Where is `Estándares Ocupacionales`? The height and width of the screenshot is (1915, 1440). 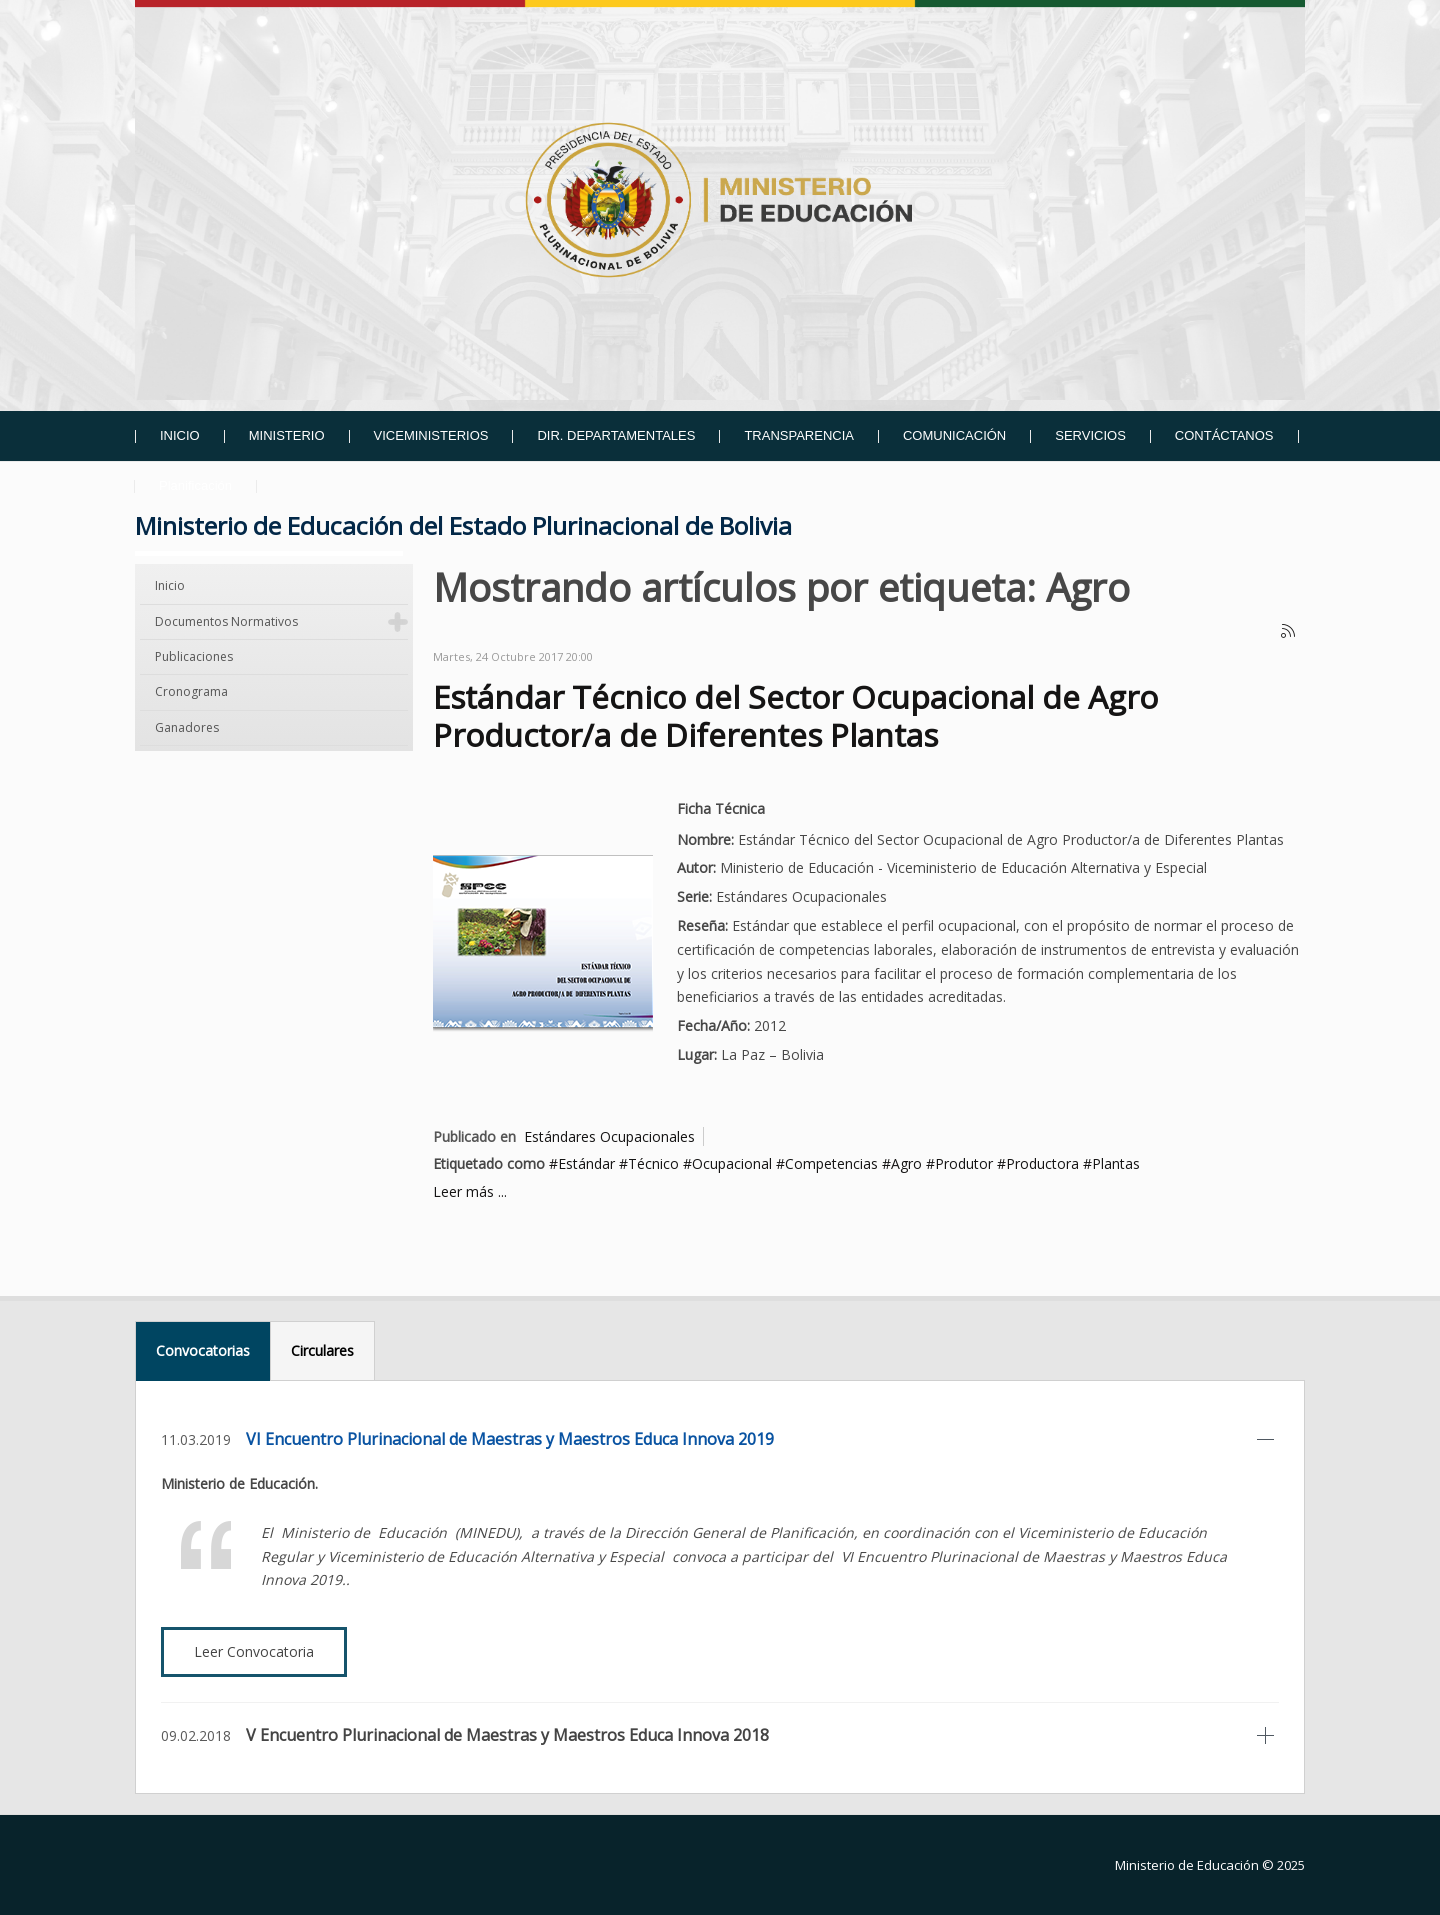
Estándares Ocupacionales is located at coordinates (609, 1136).